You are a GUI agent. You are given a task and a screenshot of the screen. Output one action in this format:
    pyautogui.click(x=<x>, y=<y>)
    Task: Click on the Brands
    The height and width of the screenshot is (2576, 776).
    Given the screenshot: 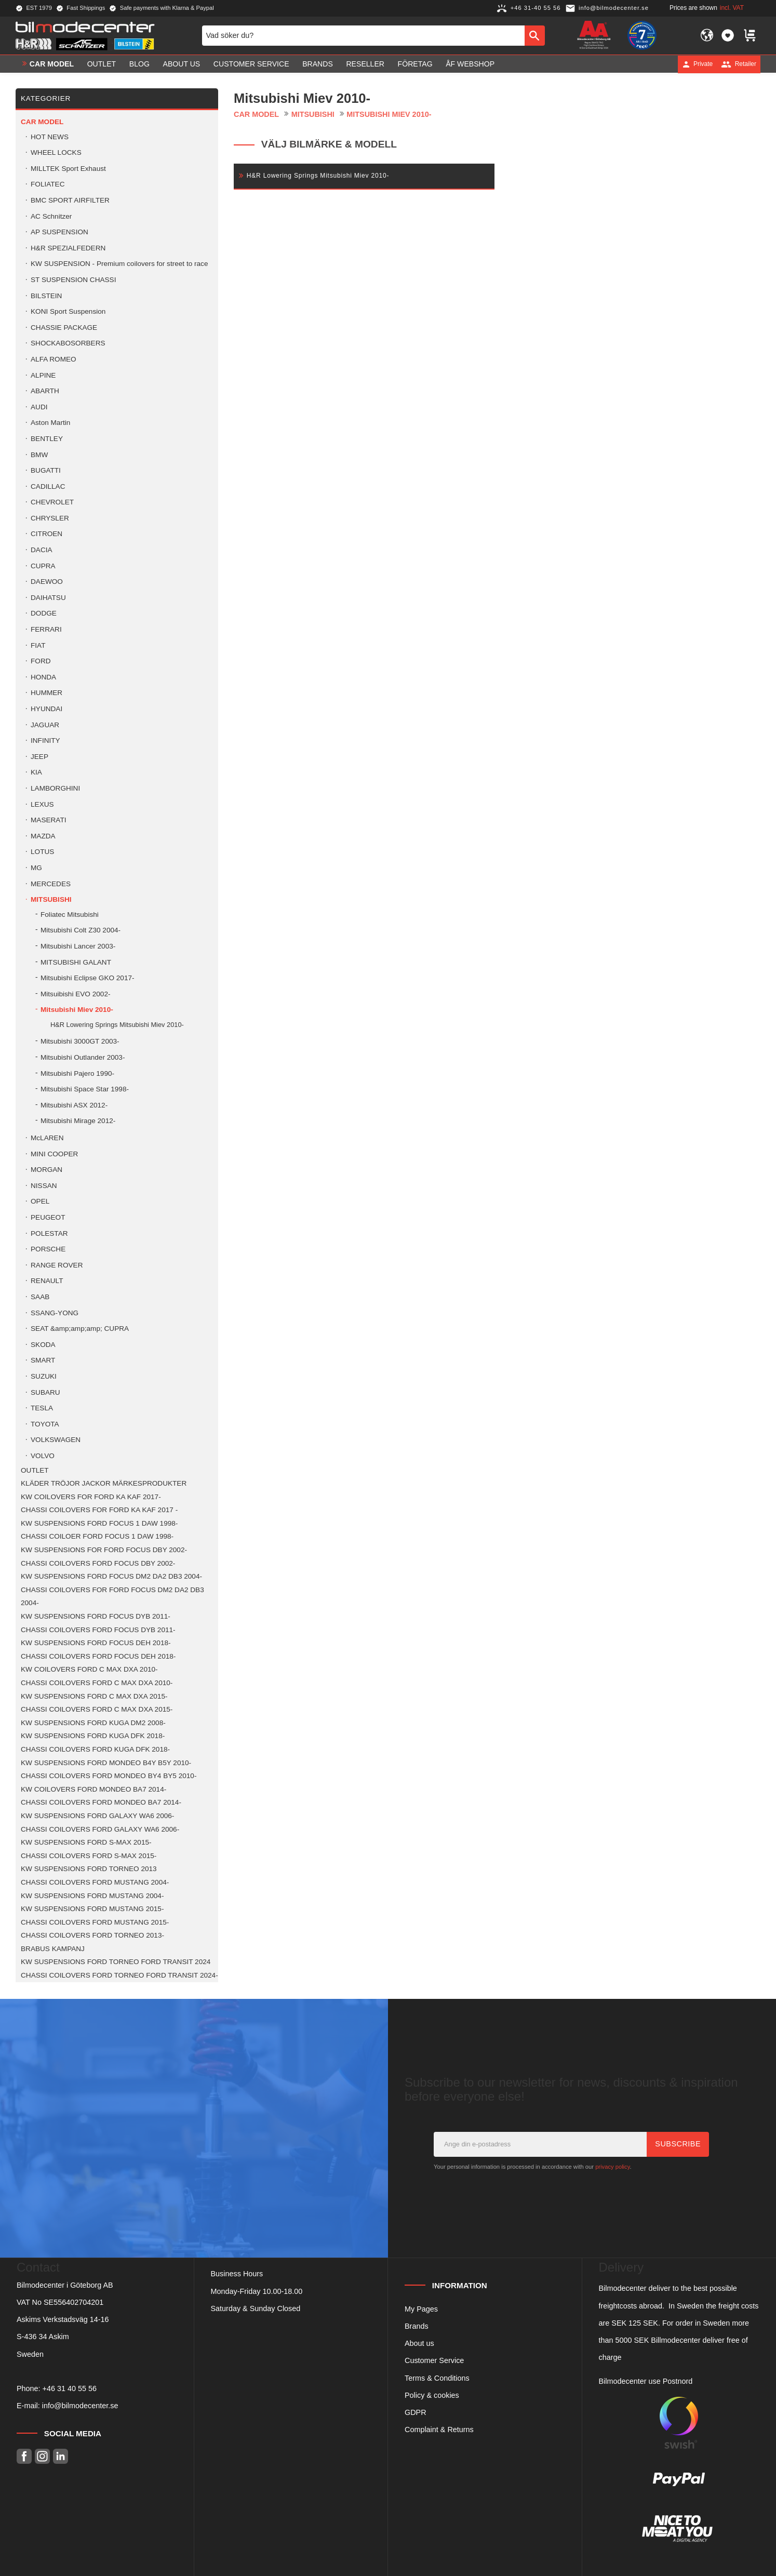 What is the action you would take?
    pyautogui.click(x=417, y=2326)
    